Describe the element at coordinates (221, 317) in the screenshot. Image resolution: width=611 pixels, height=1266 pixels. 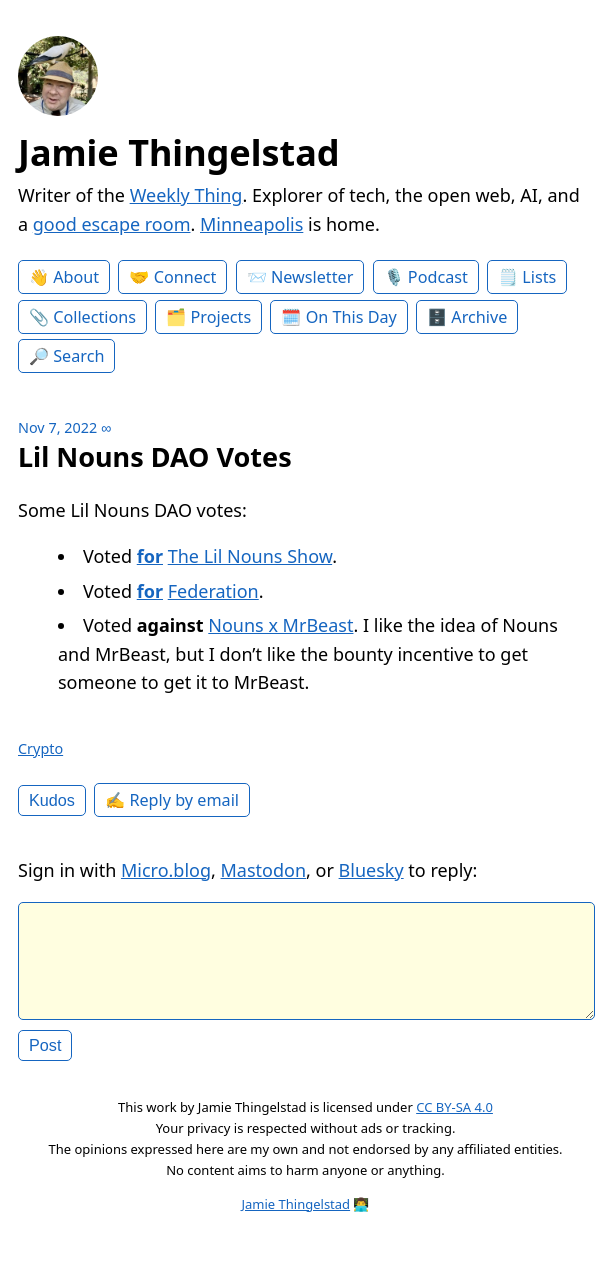
I see `Projects` at that location.